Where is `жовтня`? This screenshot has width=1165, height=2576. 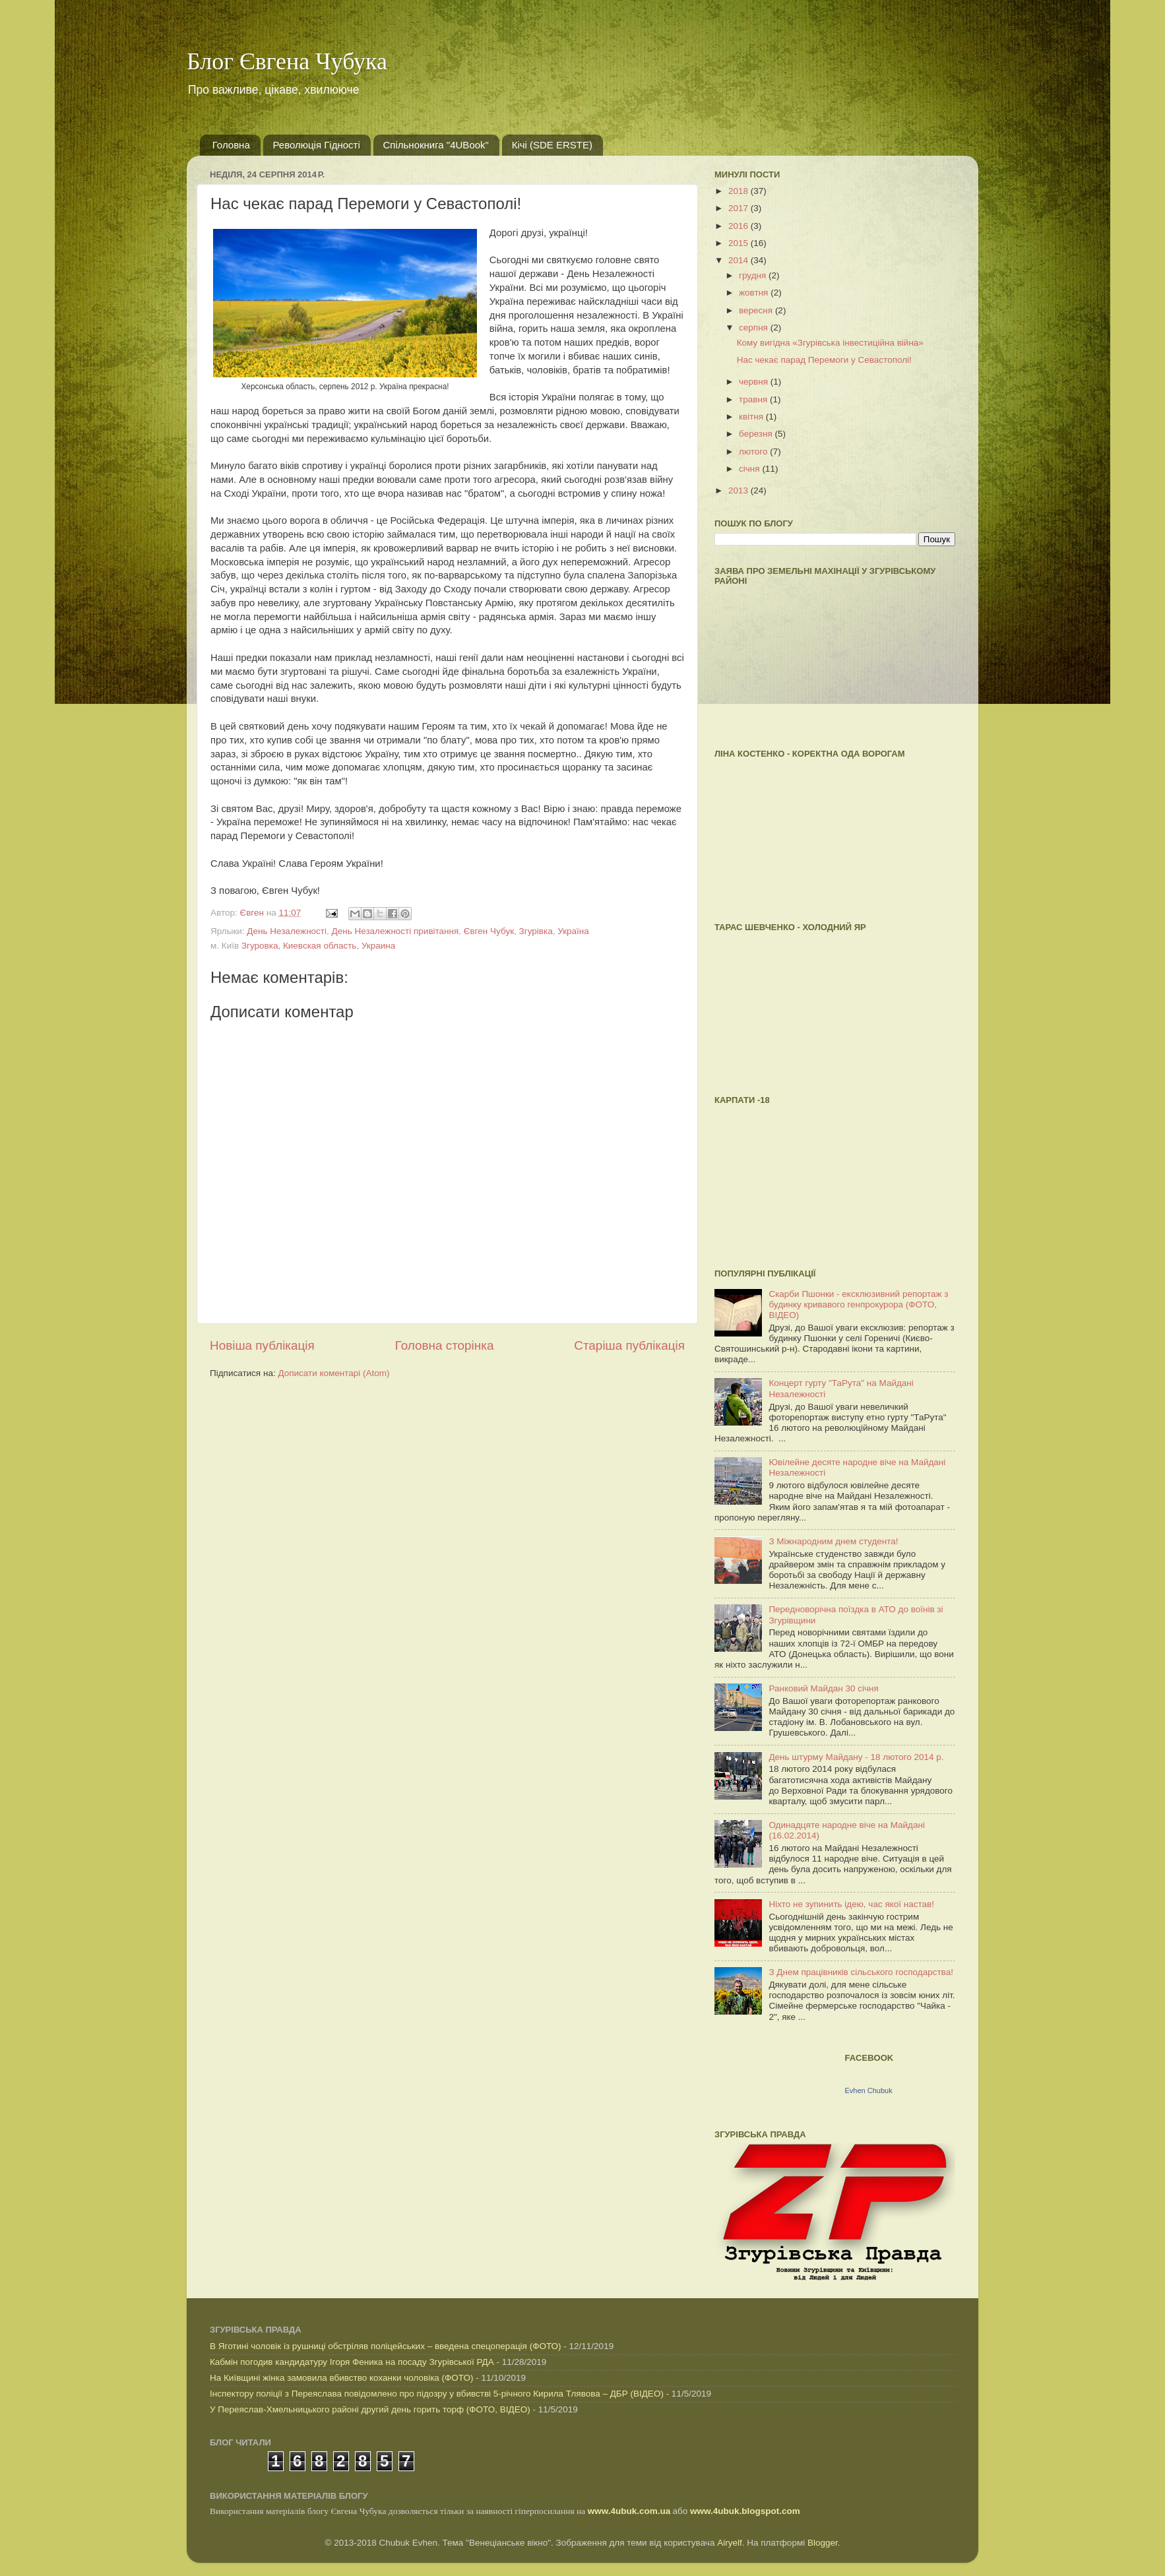 жовтня is located at coordinates (755, 293).